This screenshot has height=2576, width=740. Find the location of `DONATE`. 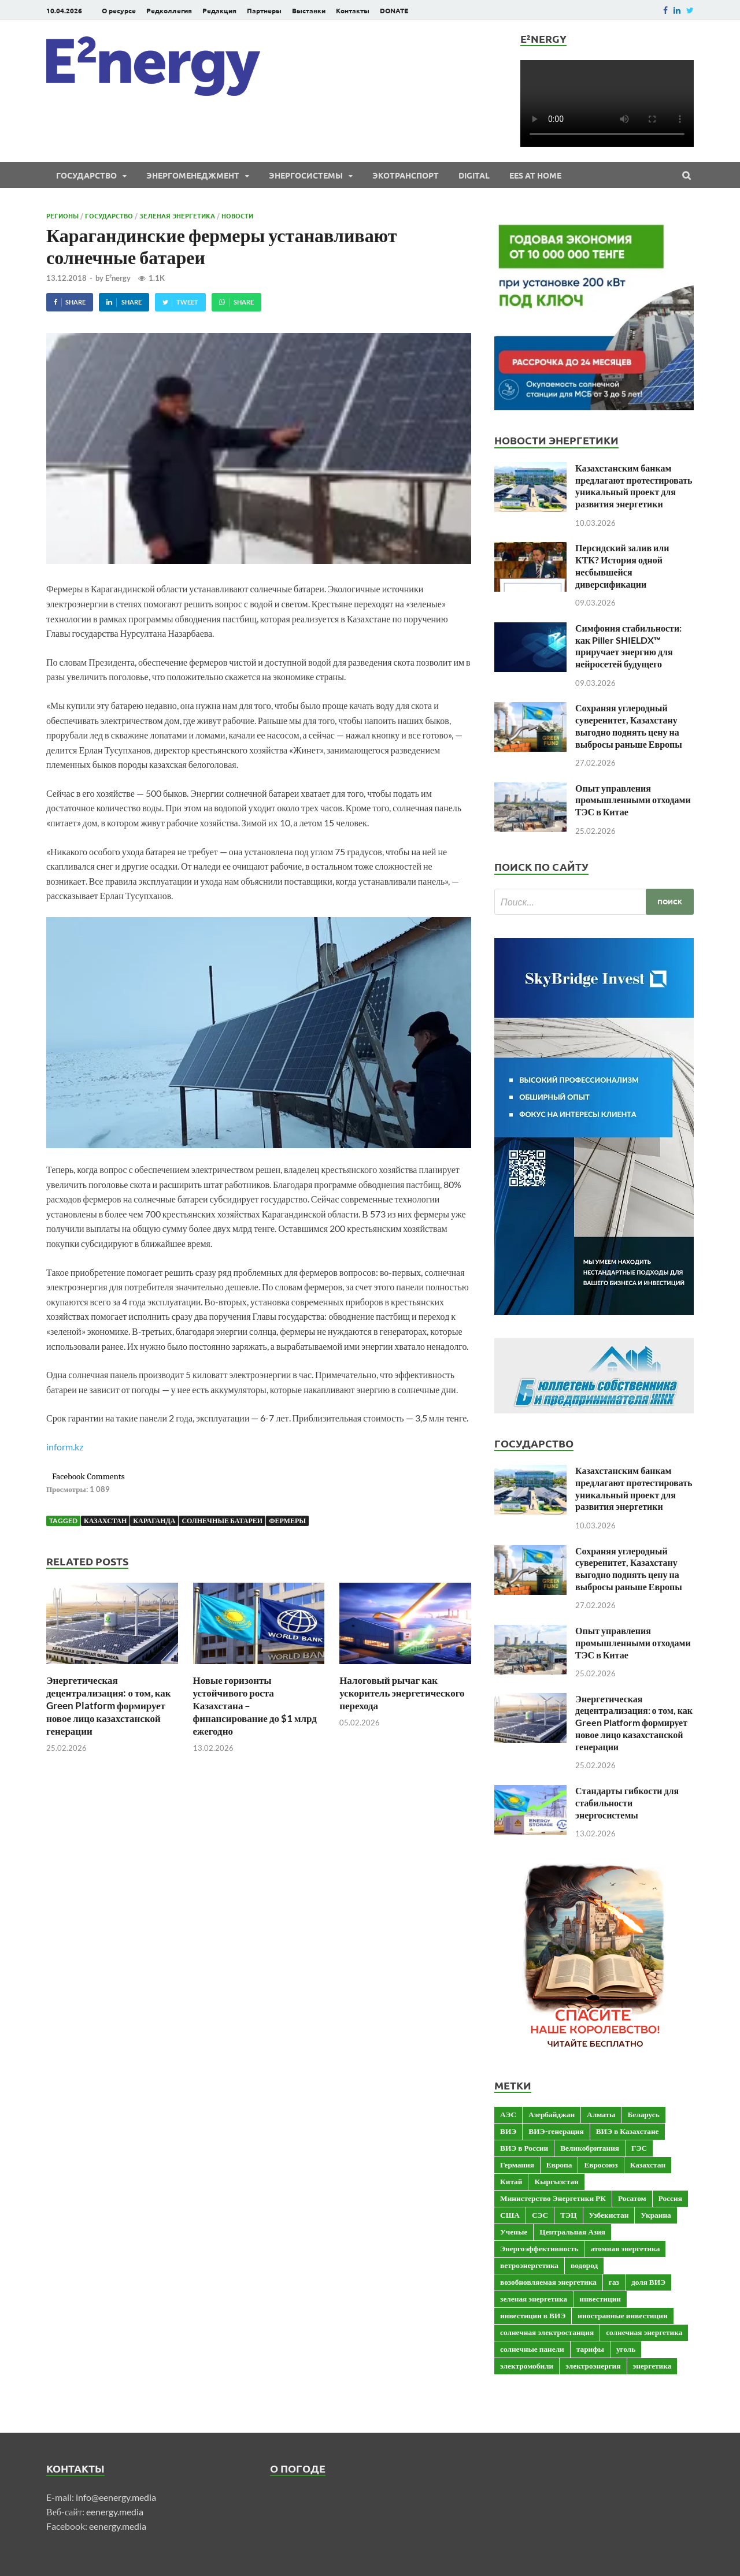

DONATE is located at coordinates (394, 10).